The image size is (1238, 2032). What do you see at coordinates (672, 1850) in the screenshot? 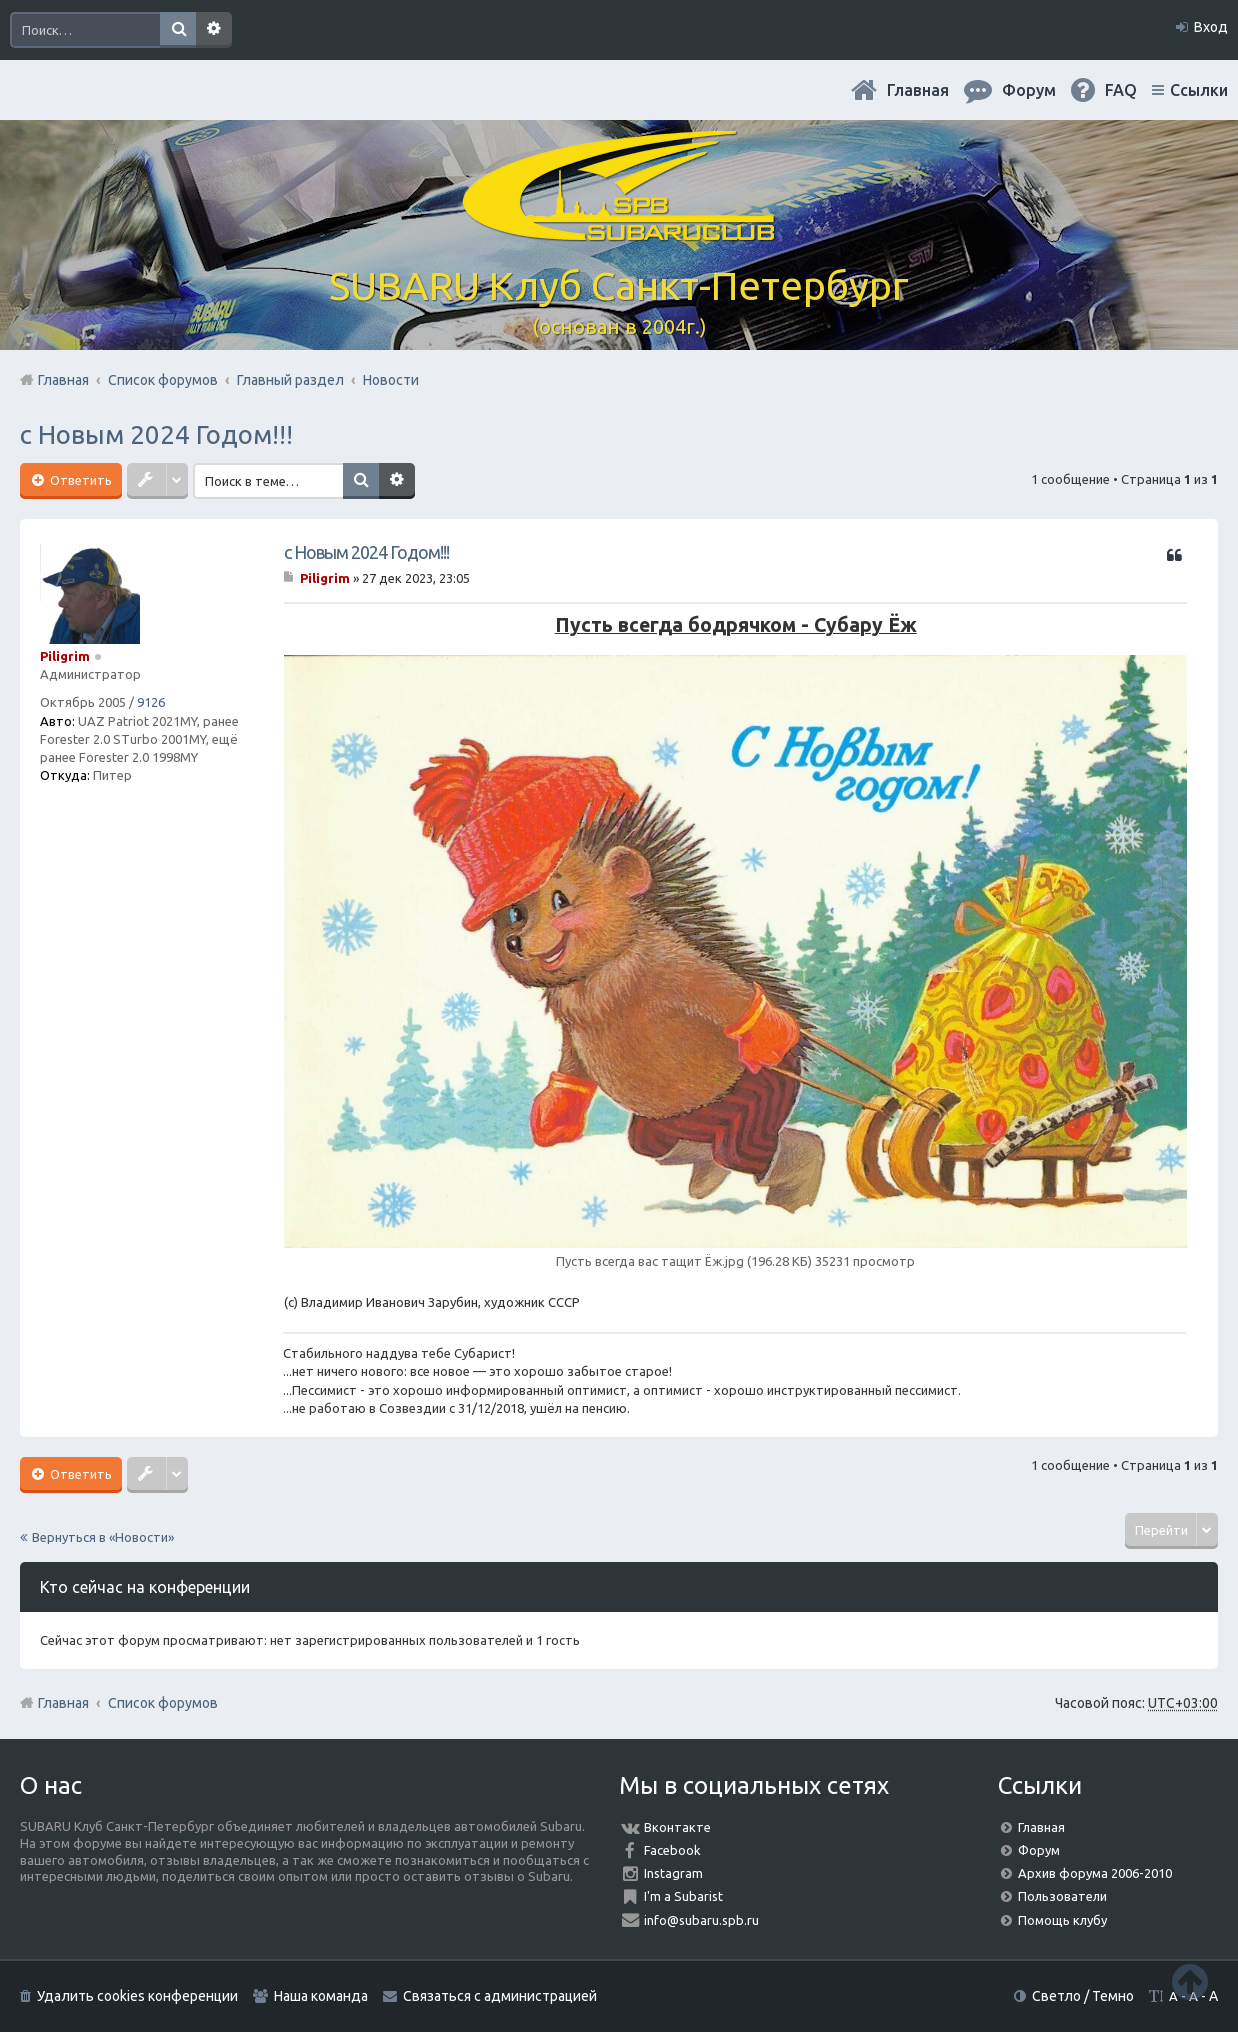
I see `Facebook` at bounding box center [672, 1850].